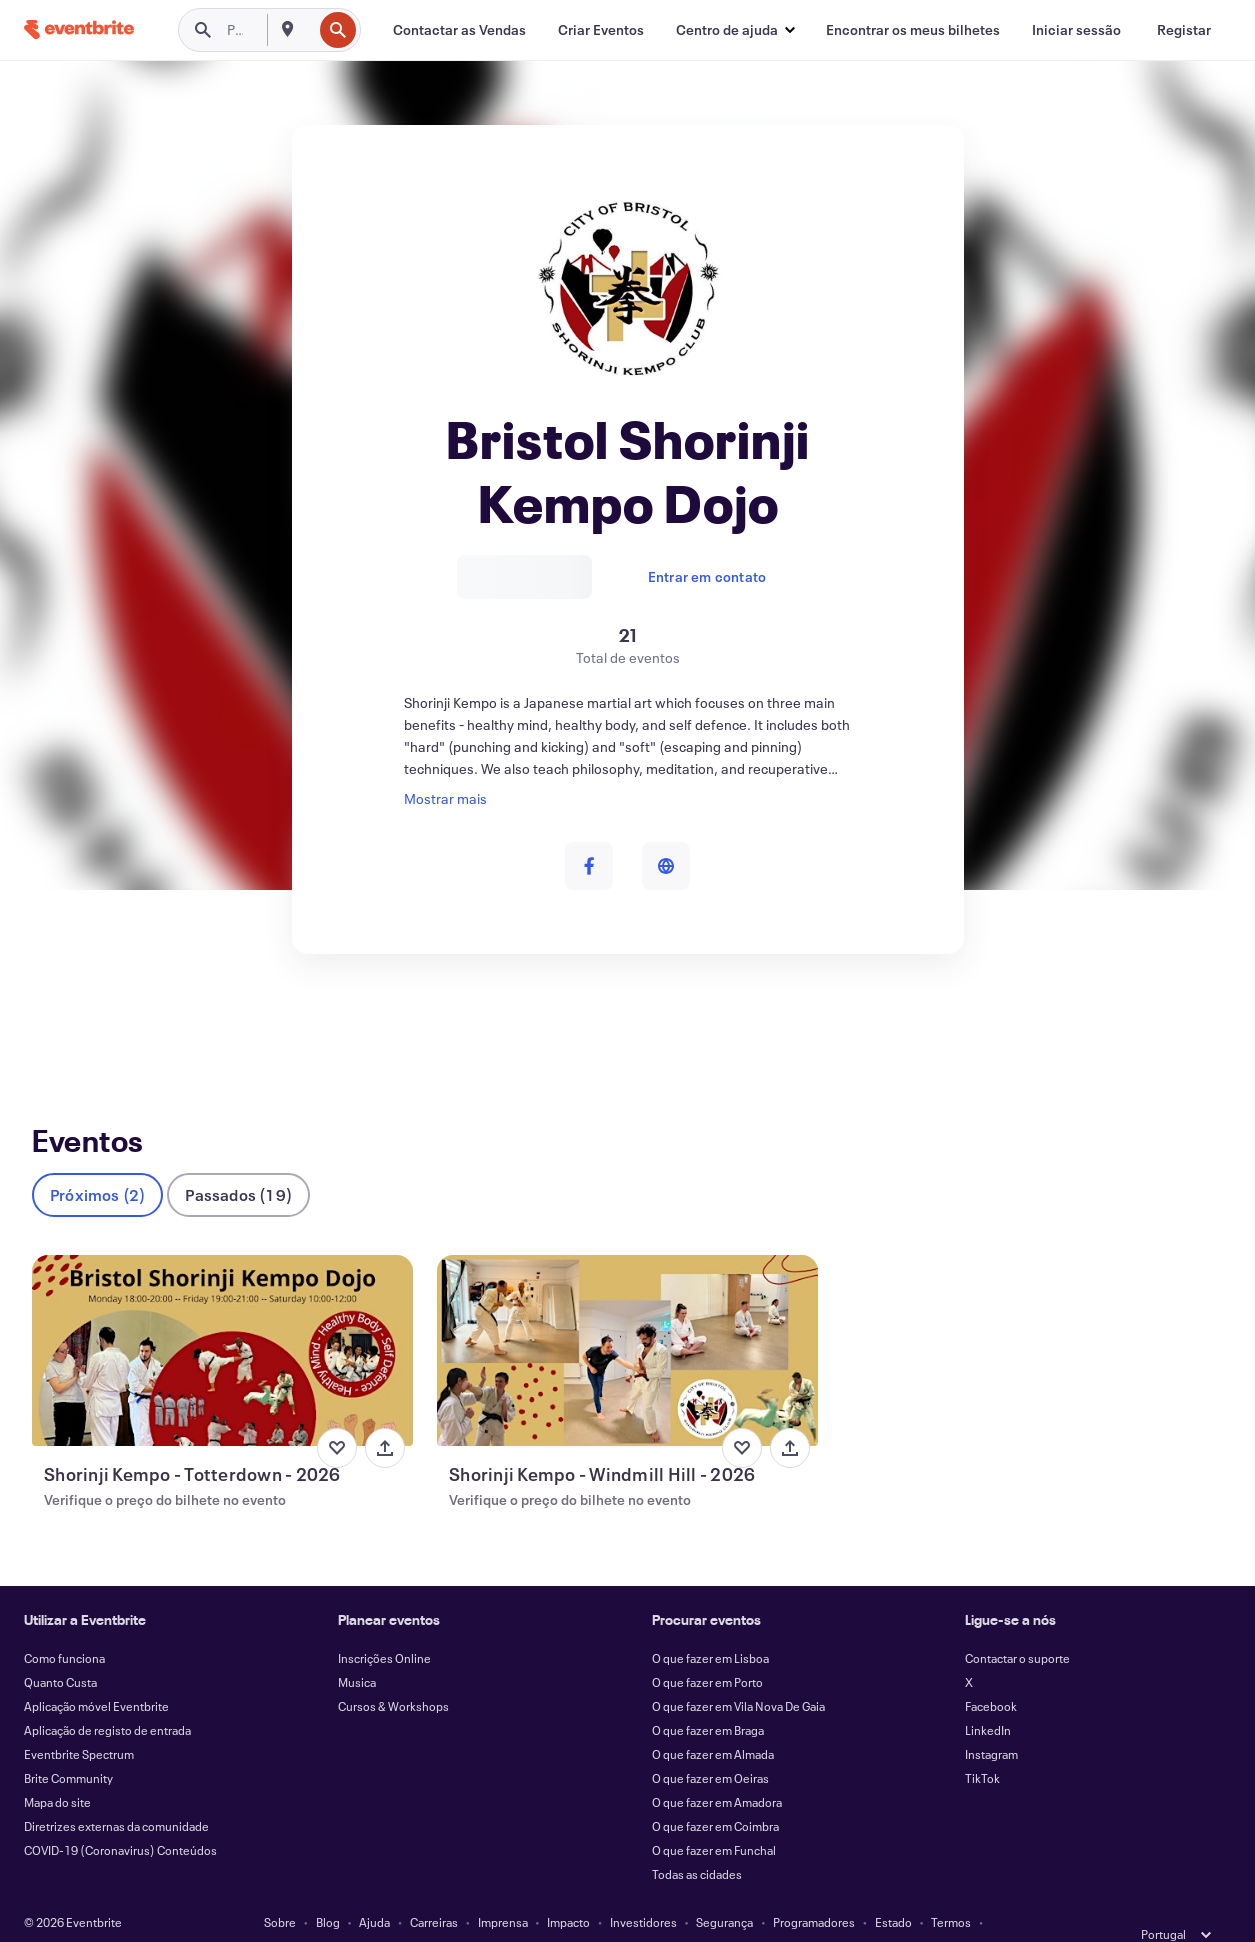  I want to click on [Registar], so click(1184, 30).